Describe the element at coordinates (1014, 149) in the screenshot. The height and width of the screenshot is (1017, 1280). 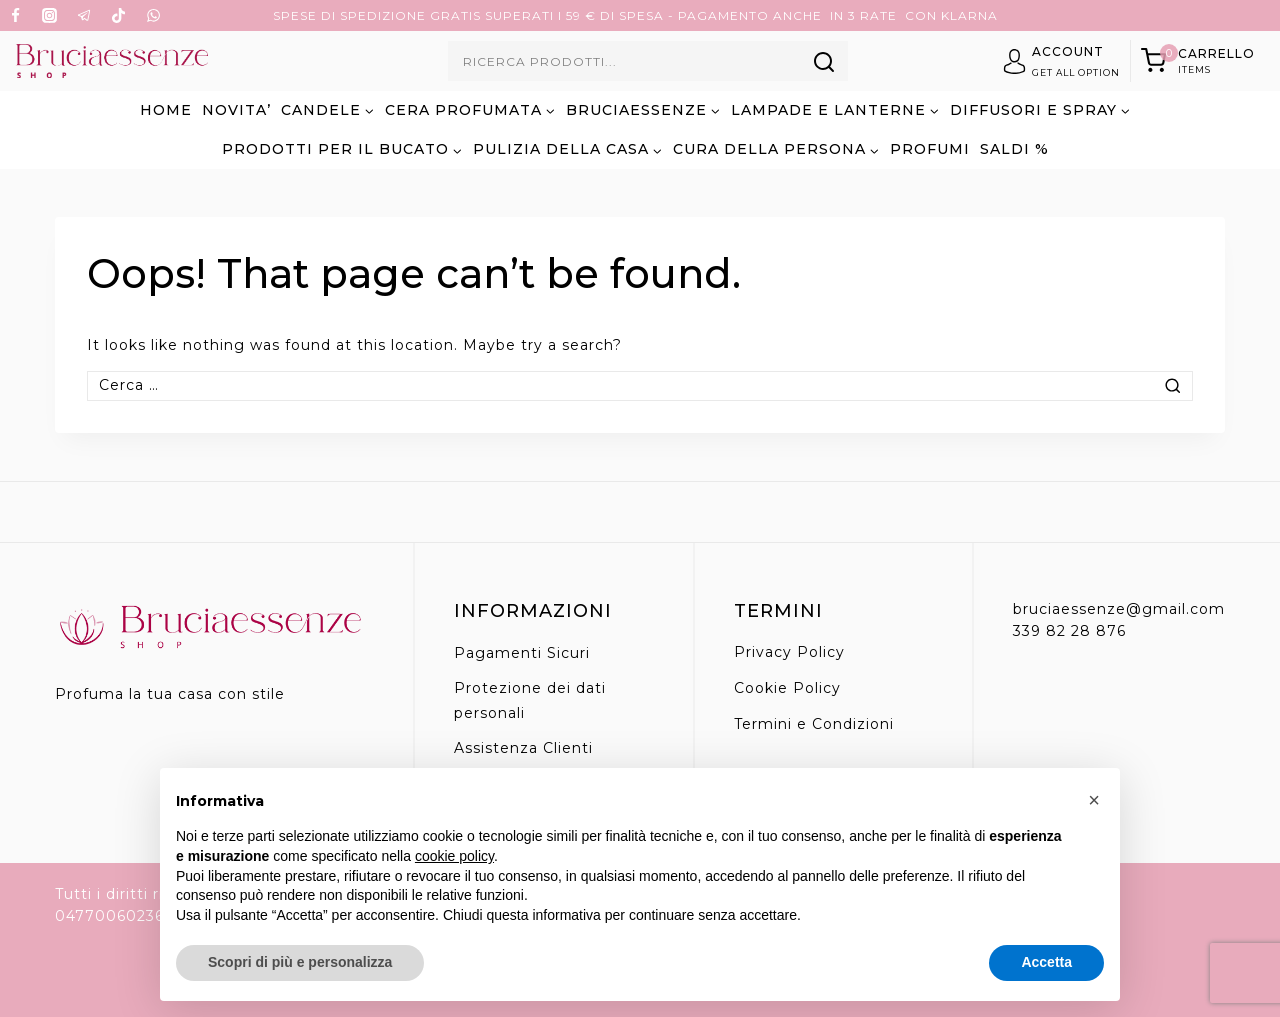
I see `SALDI %` at that location.